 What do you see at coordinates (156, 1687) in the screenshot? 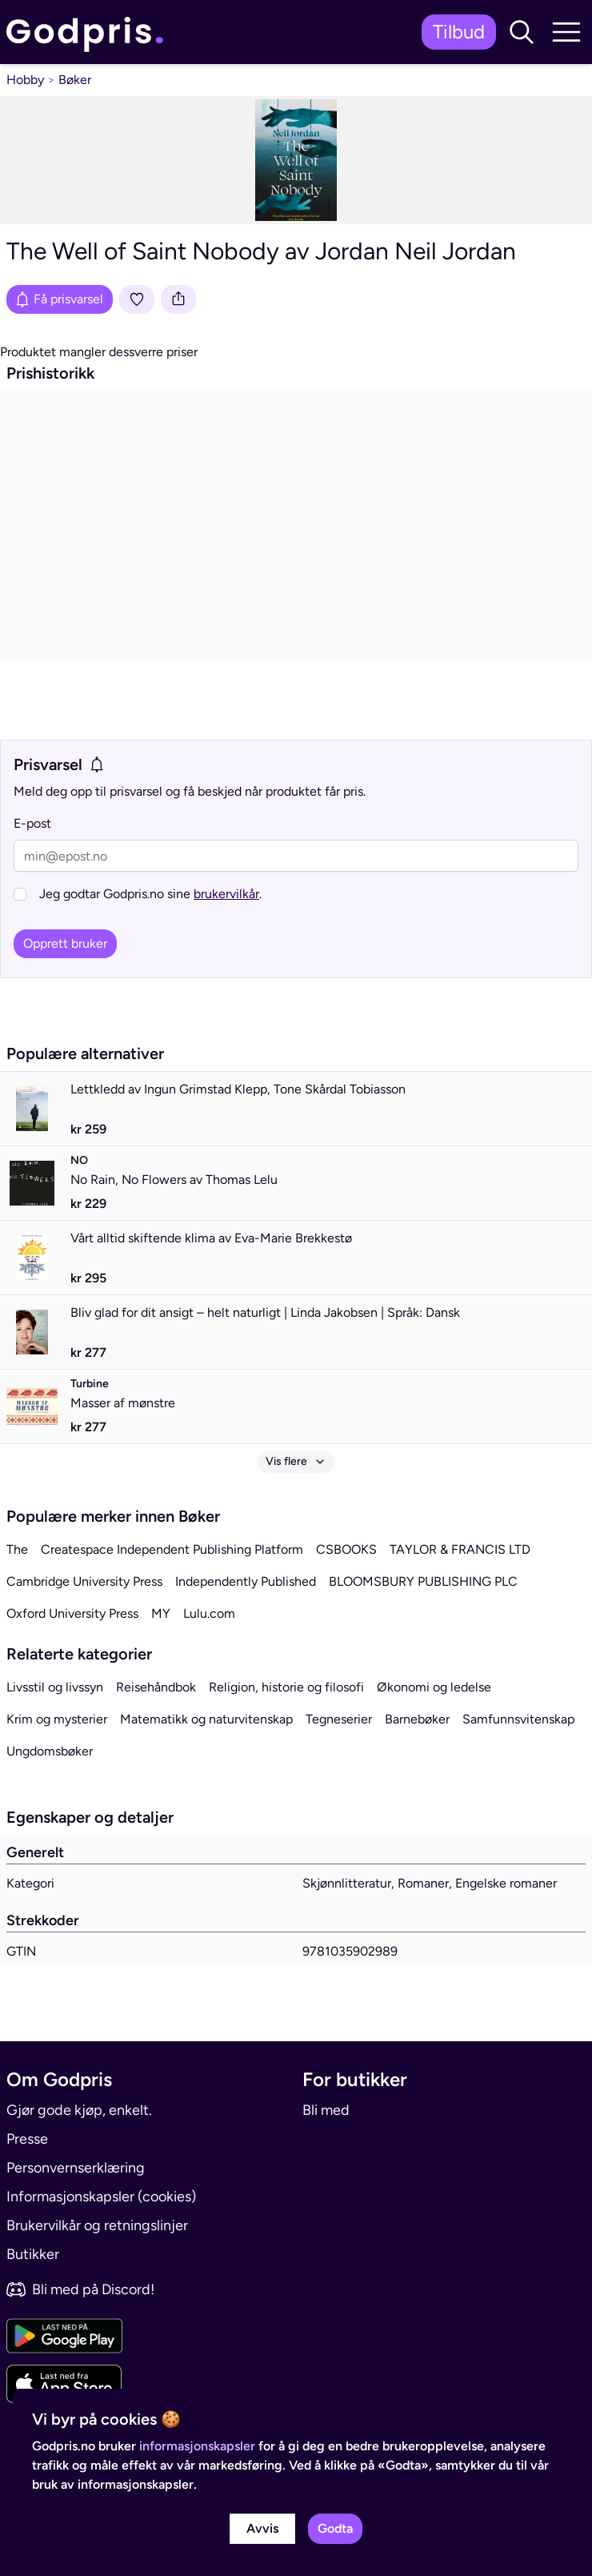
I see `Reisehåndbok` at bounding box center [156, 1687].